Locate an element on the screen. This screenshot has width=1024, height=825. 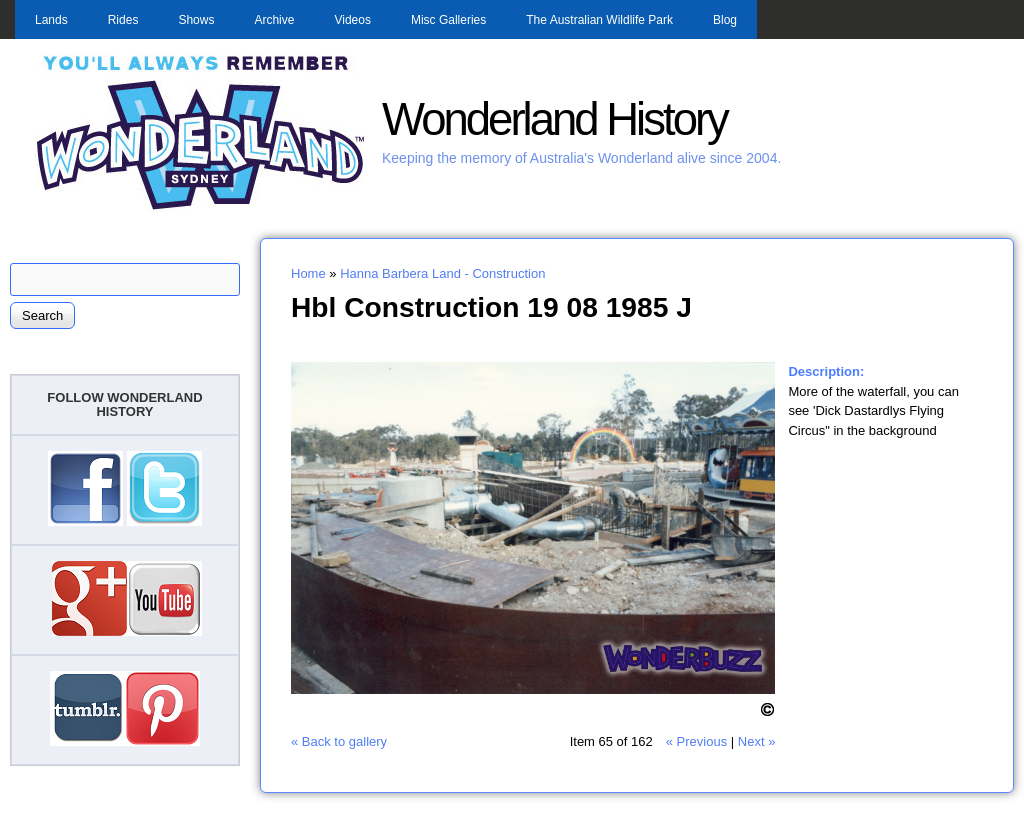
« Previous is located at coordinates (696, 741).